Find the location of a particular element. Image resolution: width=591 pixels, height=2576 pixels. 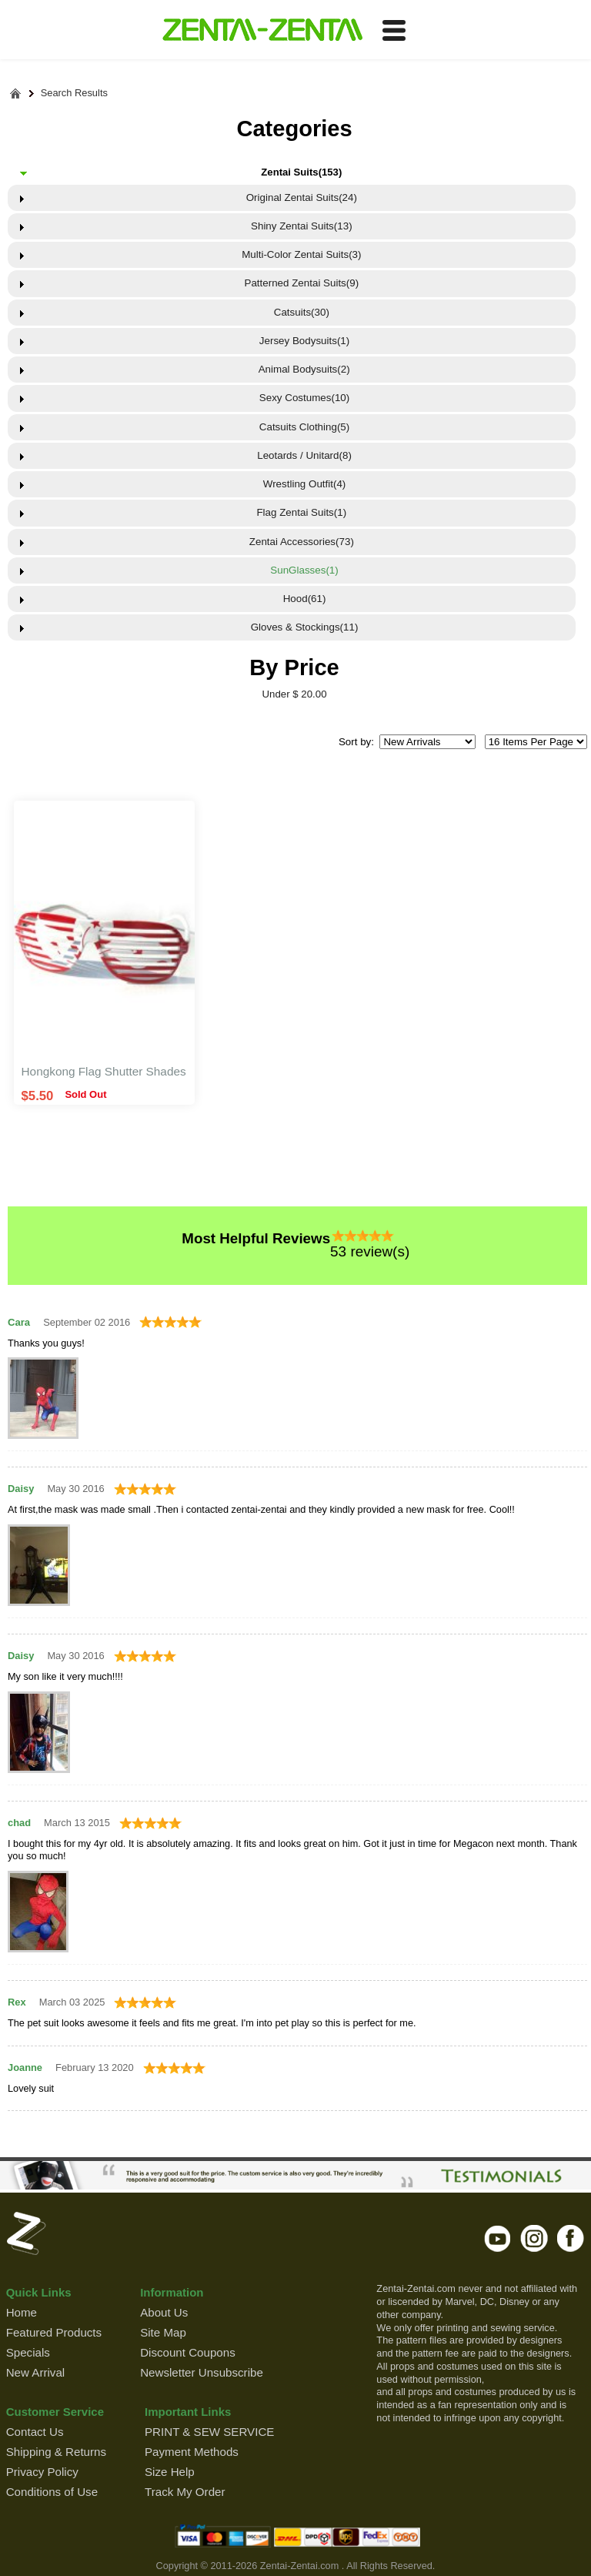

Catsuits(30) is located at coordinates (301, 312).